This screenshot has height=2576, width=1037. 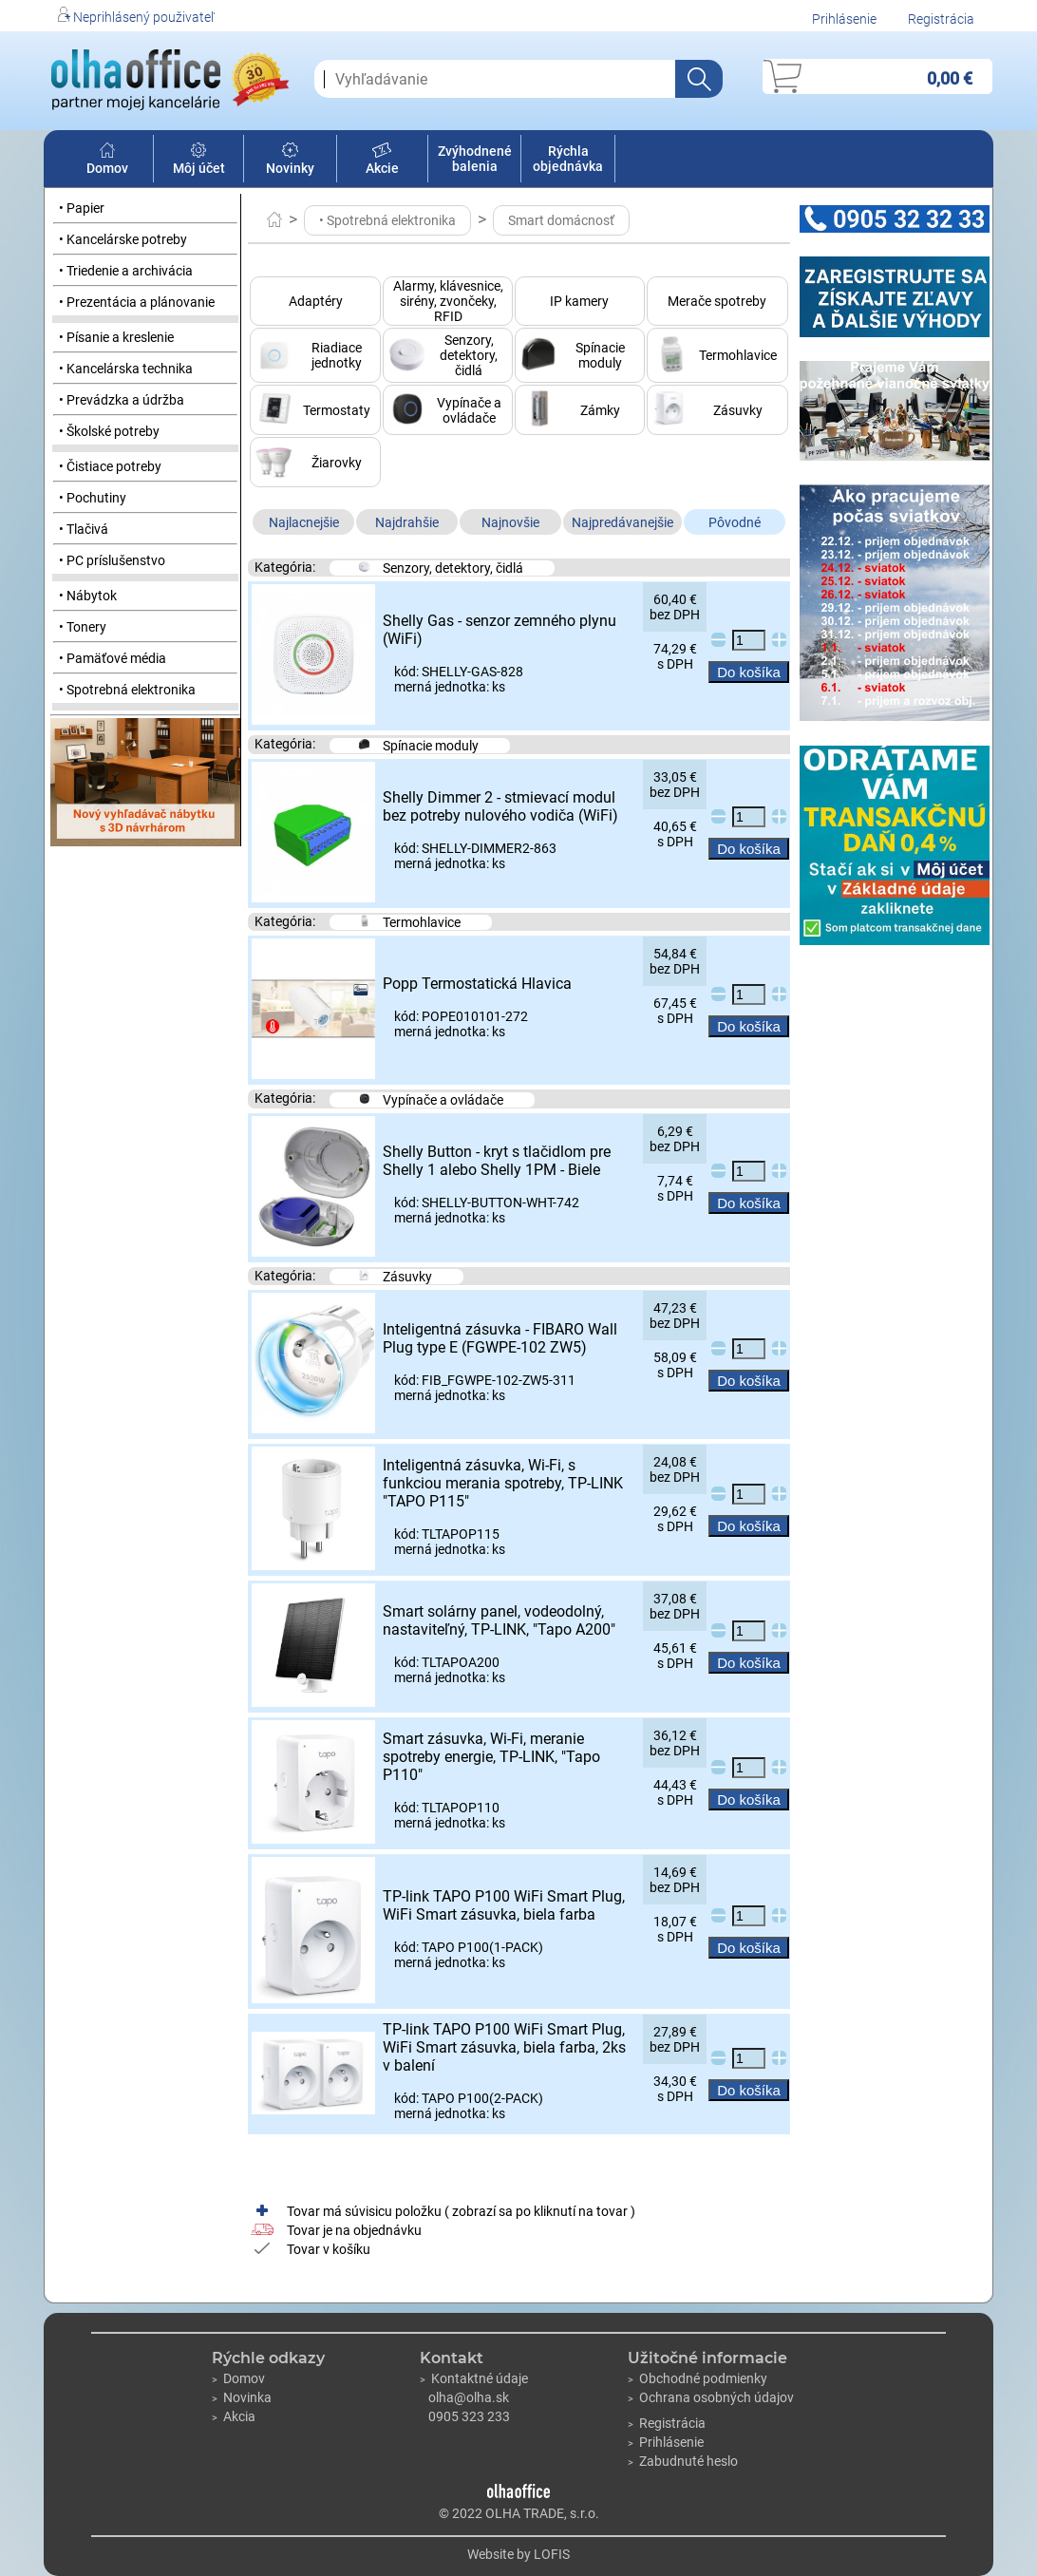 I want to click on • Kancelárske potreby, so click(x=123, y=239).